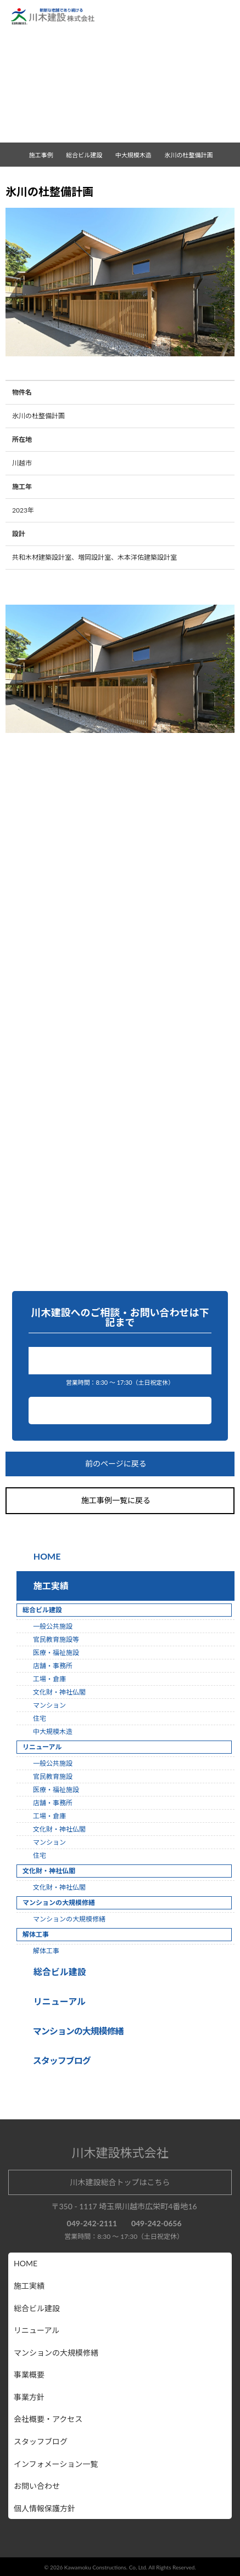 The width and height of the screenshot is (240, 2576). What do you see at coordinates (56, 1639) in the screenshot?
I see `官民教育施設等` at bounding box center [56, 1639].